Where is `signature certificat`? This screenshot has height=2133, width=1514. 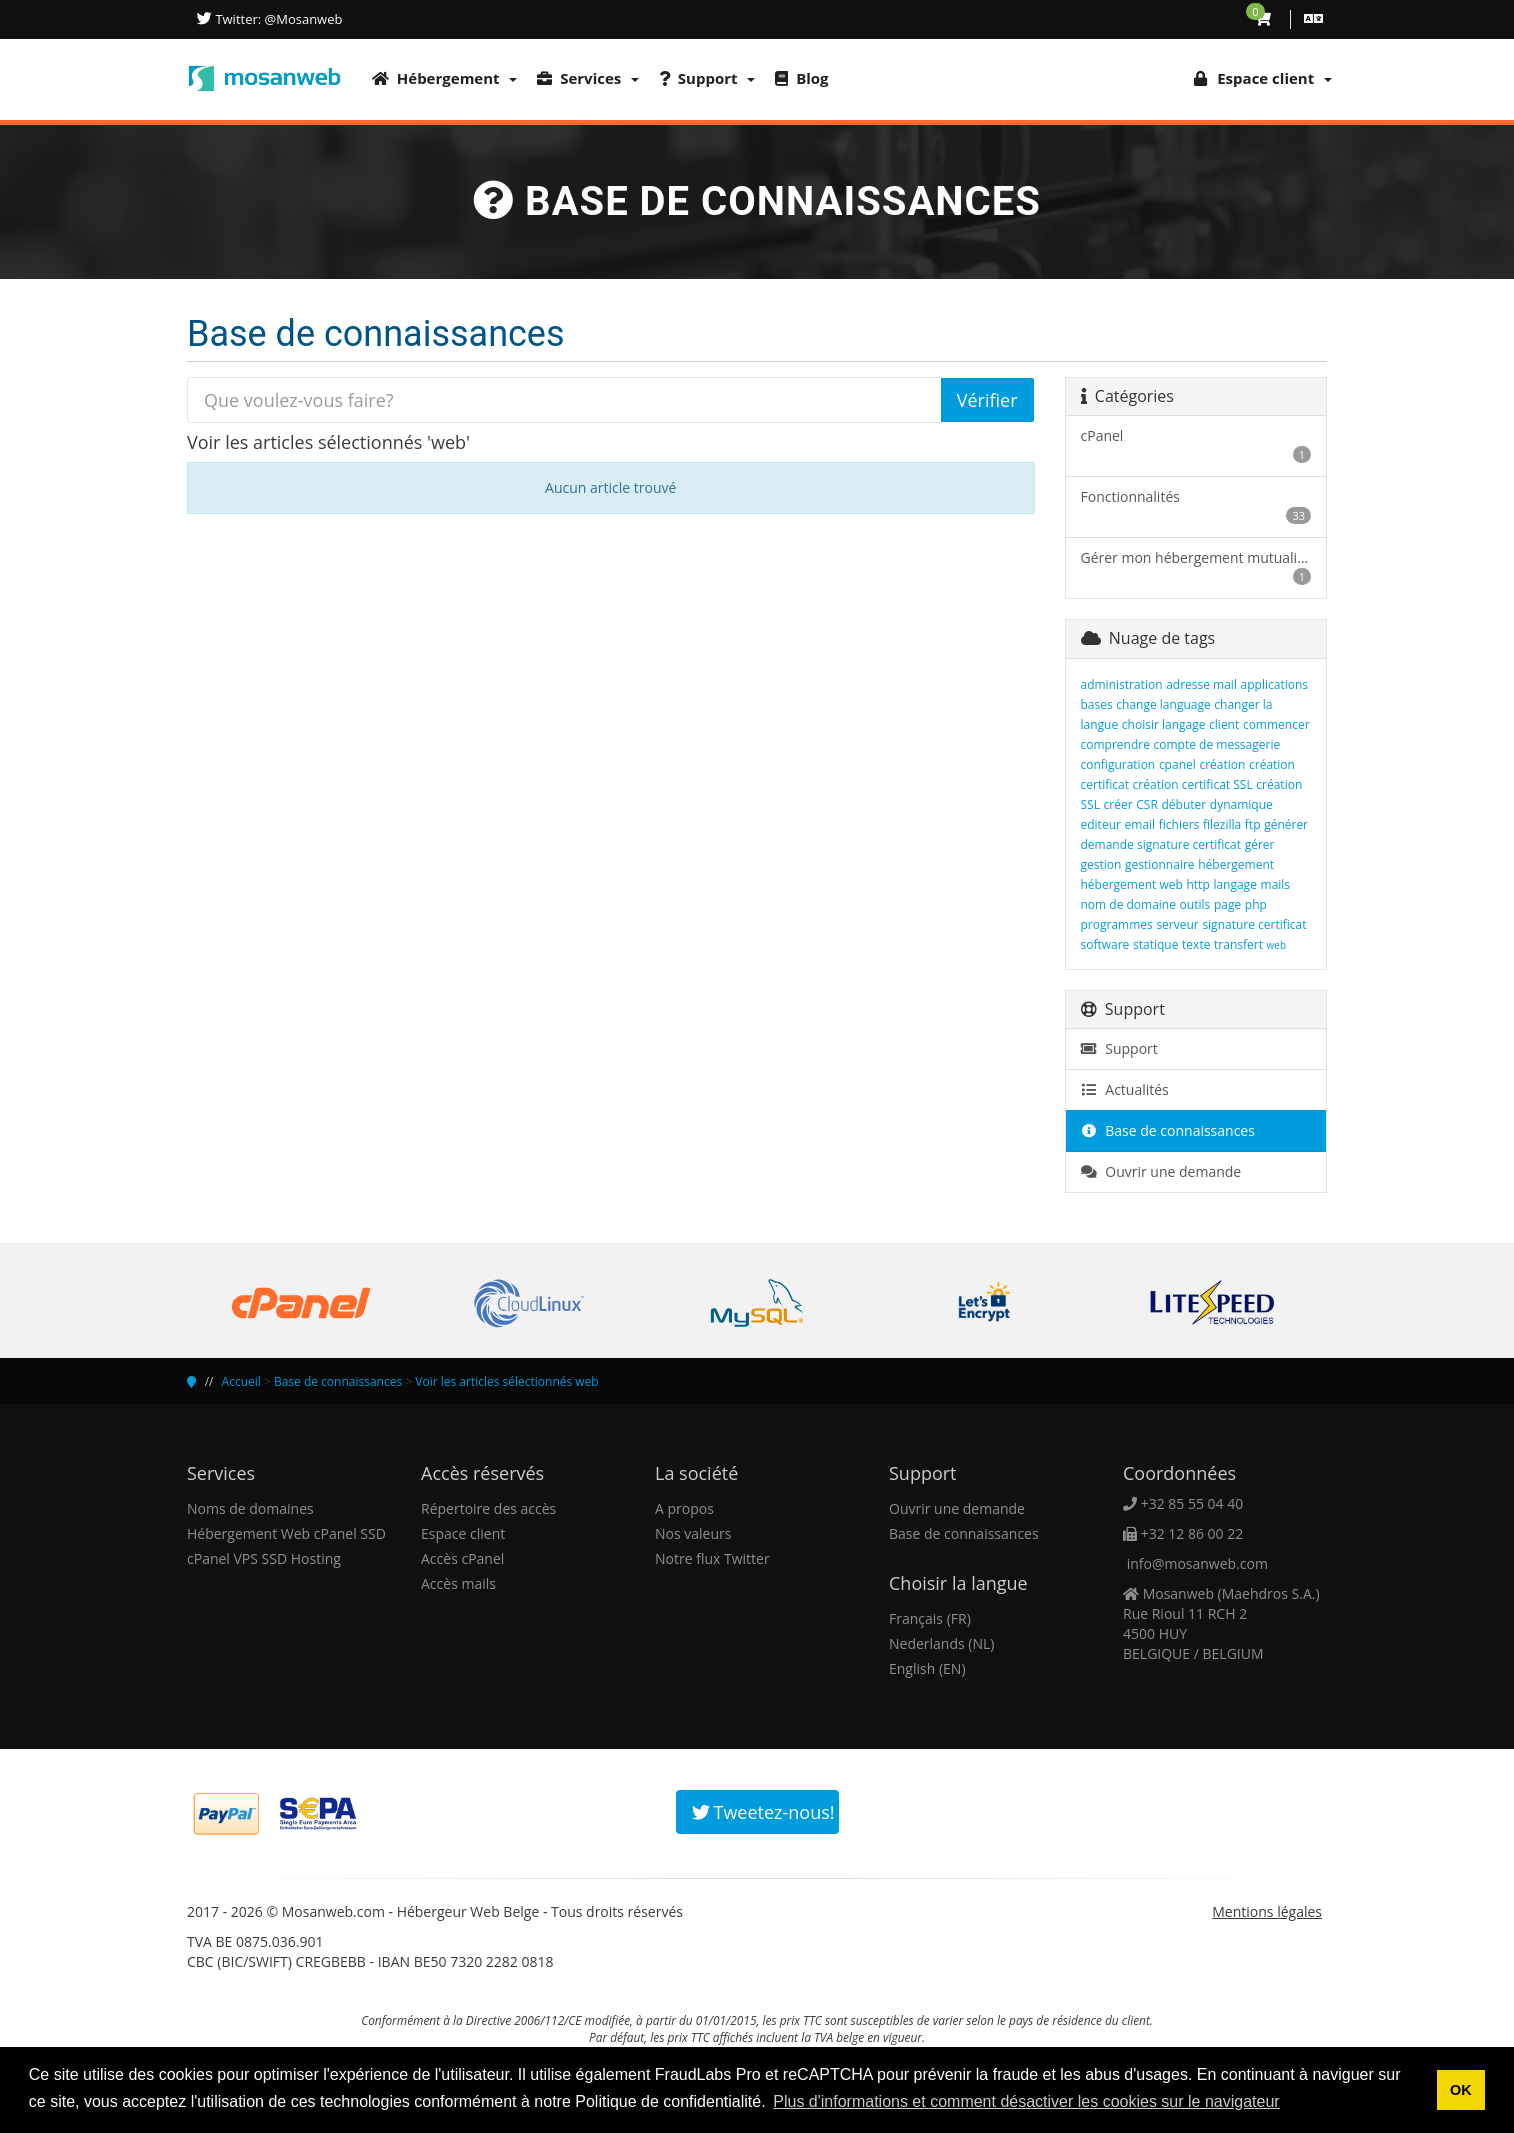 signature certificat is located at coordinates (1254, 924).